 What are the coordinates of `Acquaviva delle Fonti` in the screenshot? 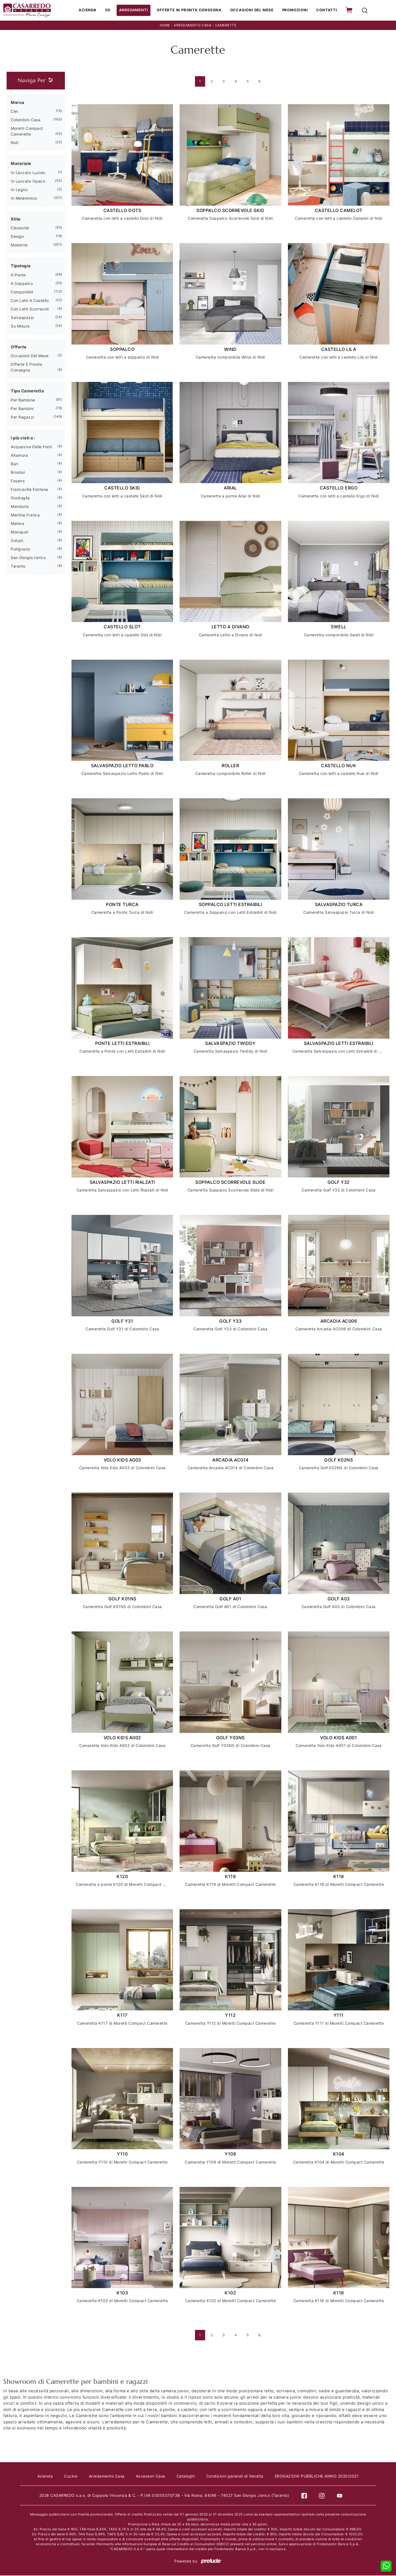 It's located at (31, 447).